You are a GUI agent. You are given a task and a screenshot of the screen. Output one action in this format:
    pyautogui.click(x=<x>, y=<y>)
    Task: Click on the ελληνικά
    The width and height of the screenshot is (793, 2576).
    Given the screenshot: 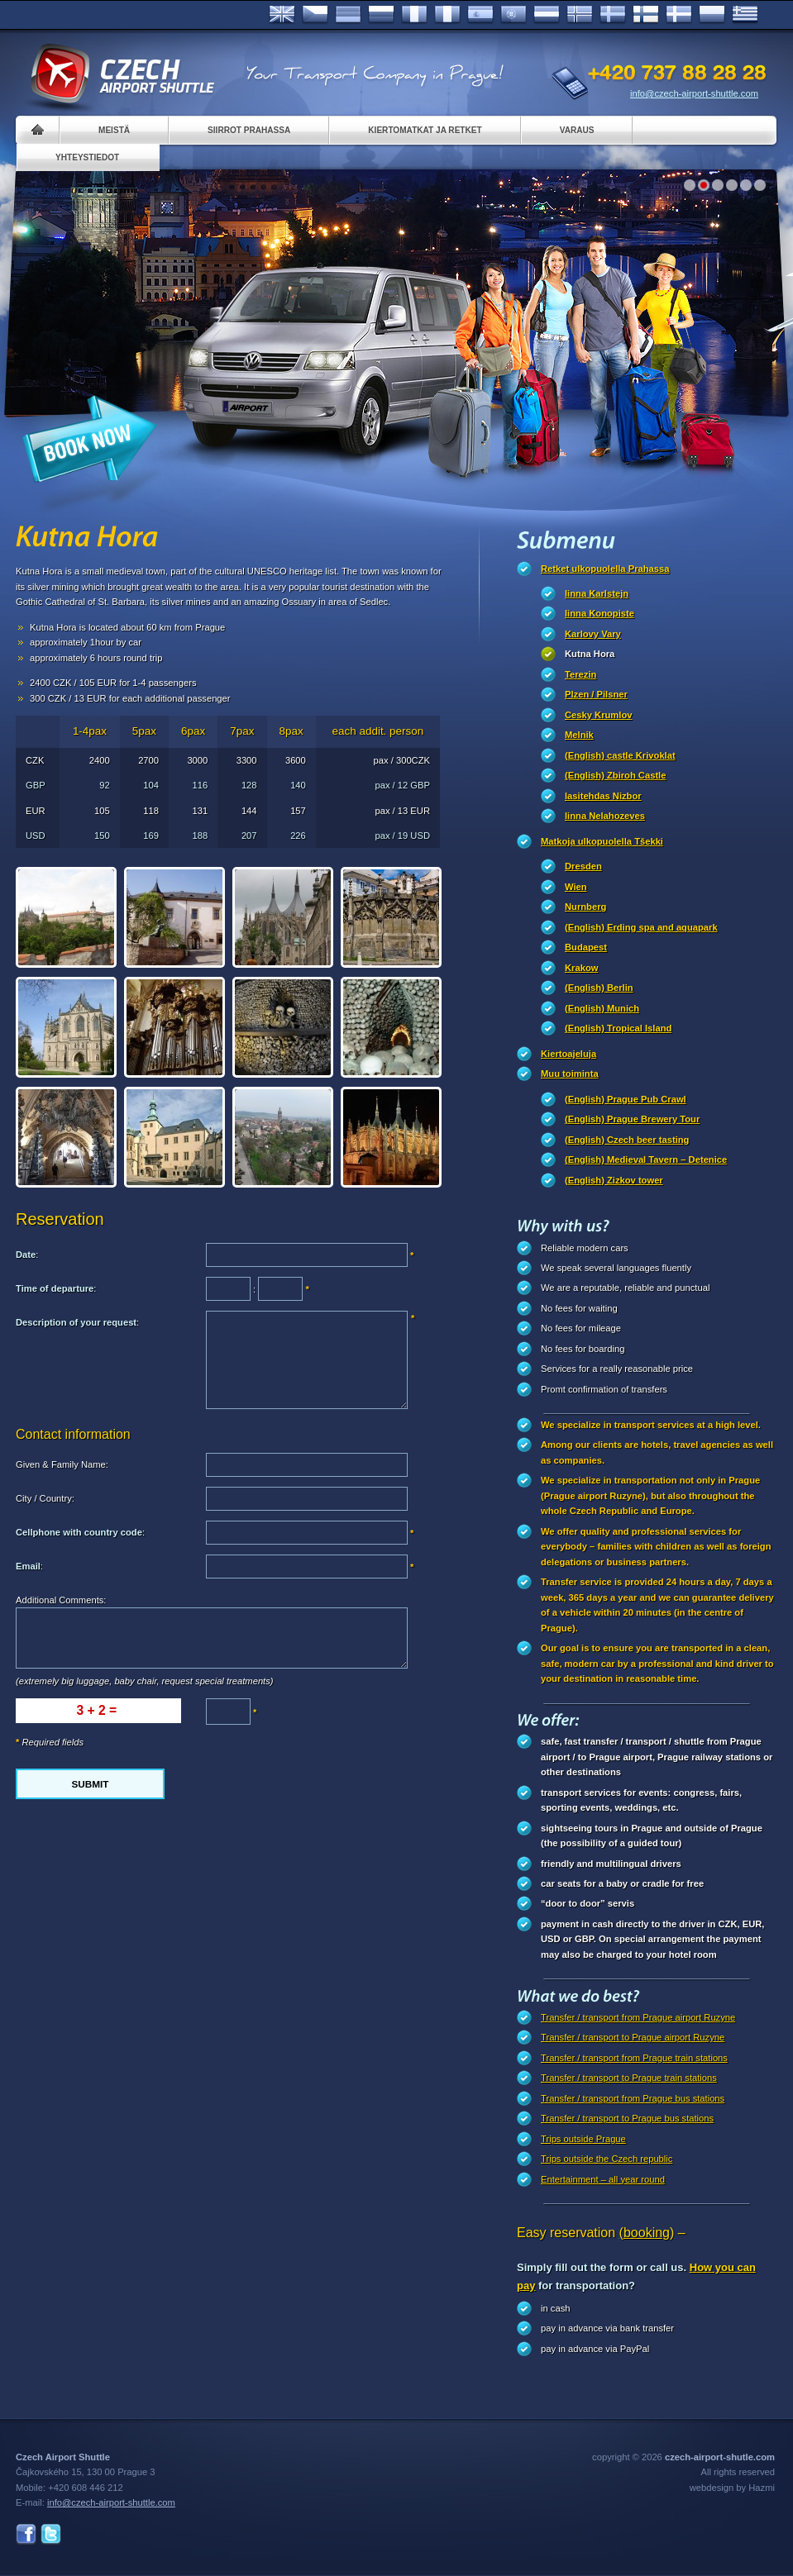 What is the action you would take?
    pyautogui.click(x=745, y=15)
    